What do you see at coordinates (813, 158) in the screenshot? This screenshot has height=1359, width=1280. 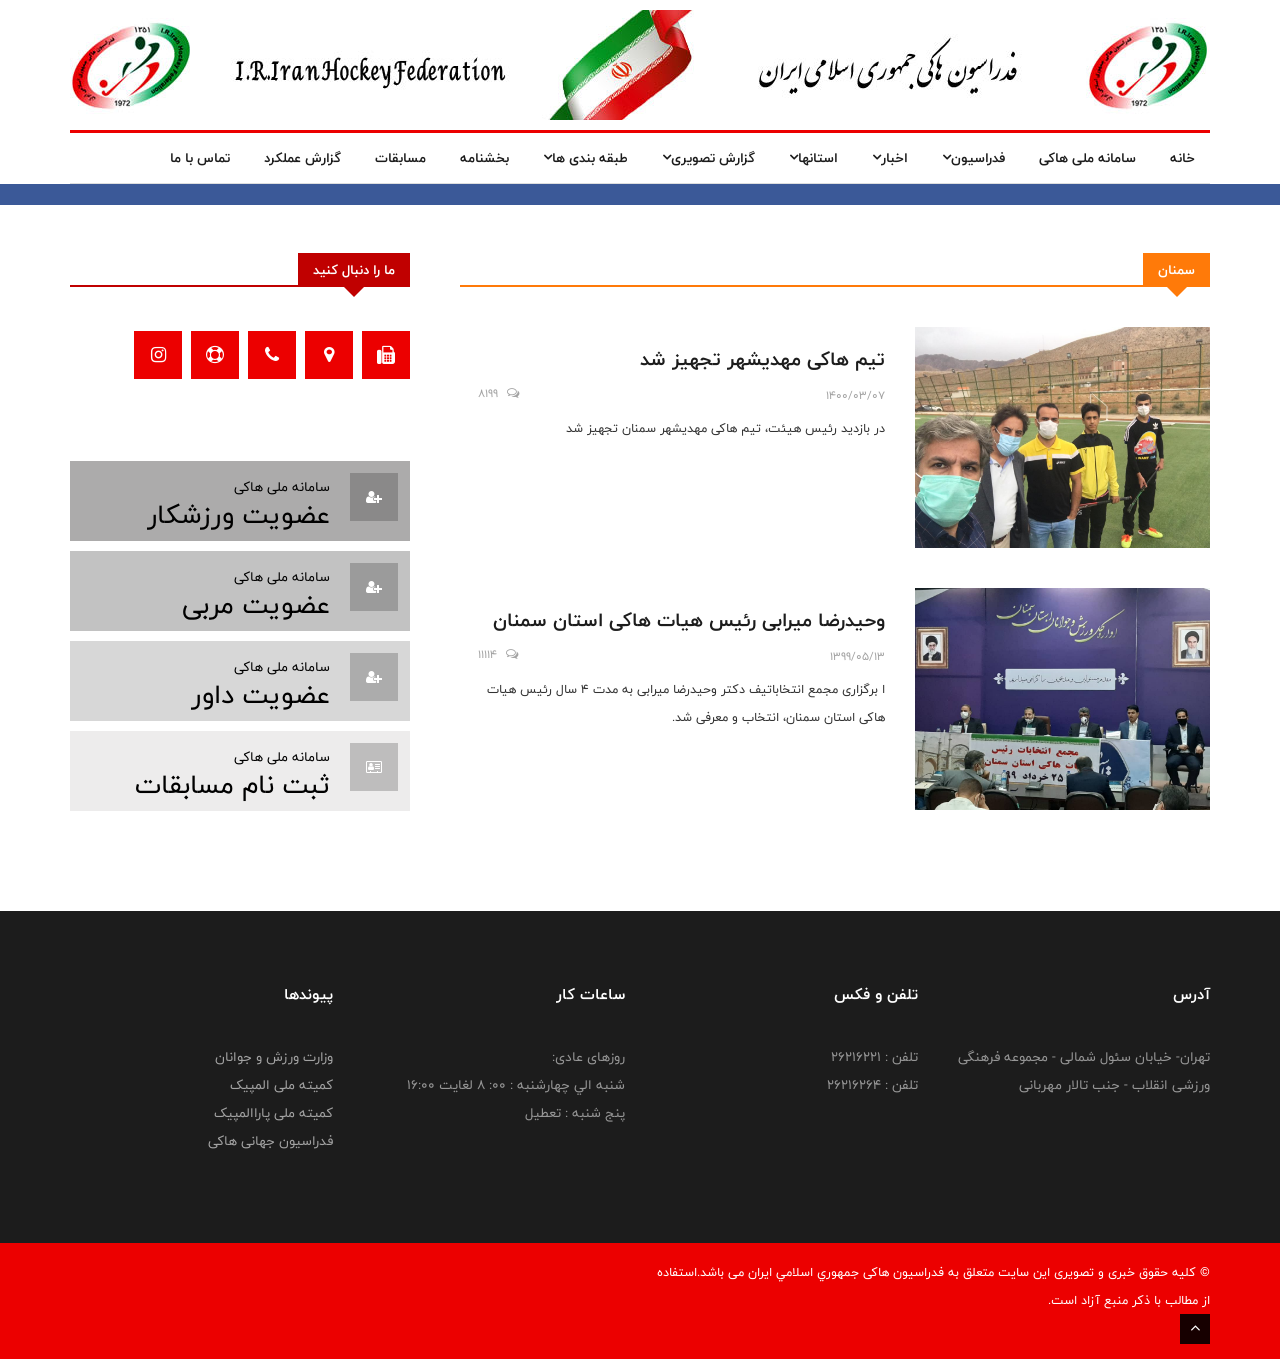 I see `استانها` at bounding box center [813, 158].